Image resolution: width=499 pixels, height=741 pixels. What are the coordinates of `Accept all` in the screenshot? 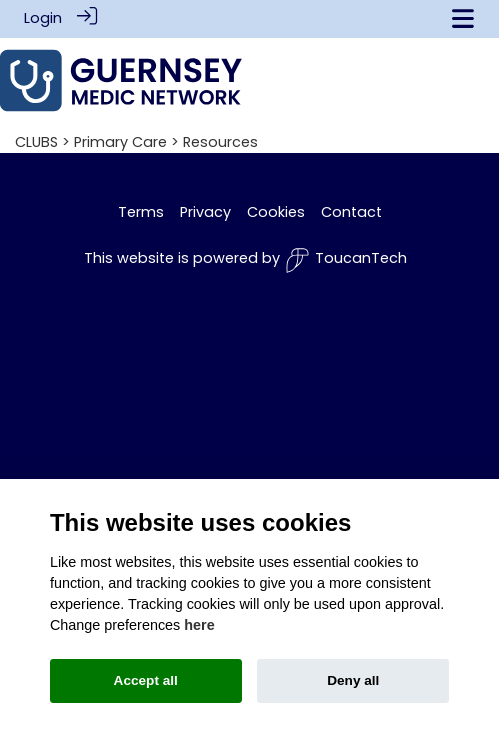 It's located at (146, 680).